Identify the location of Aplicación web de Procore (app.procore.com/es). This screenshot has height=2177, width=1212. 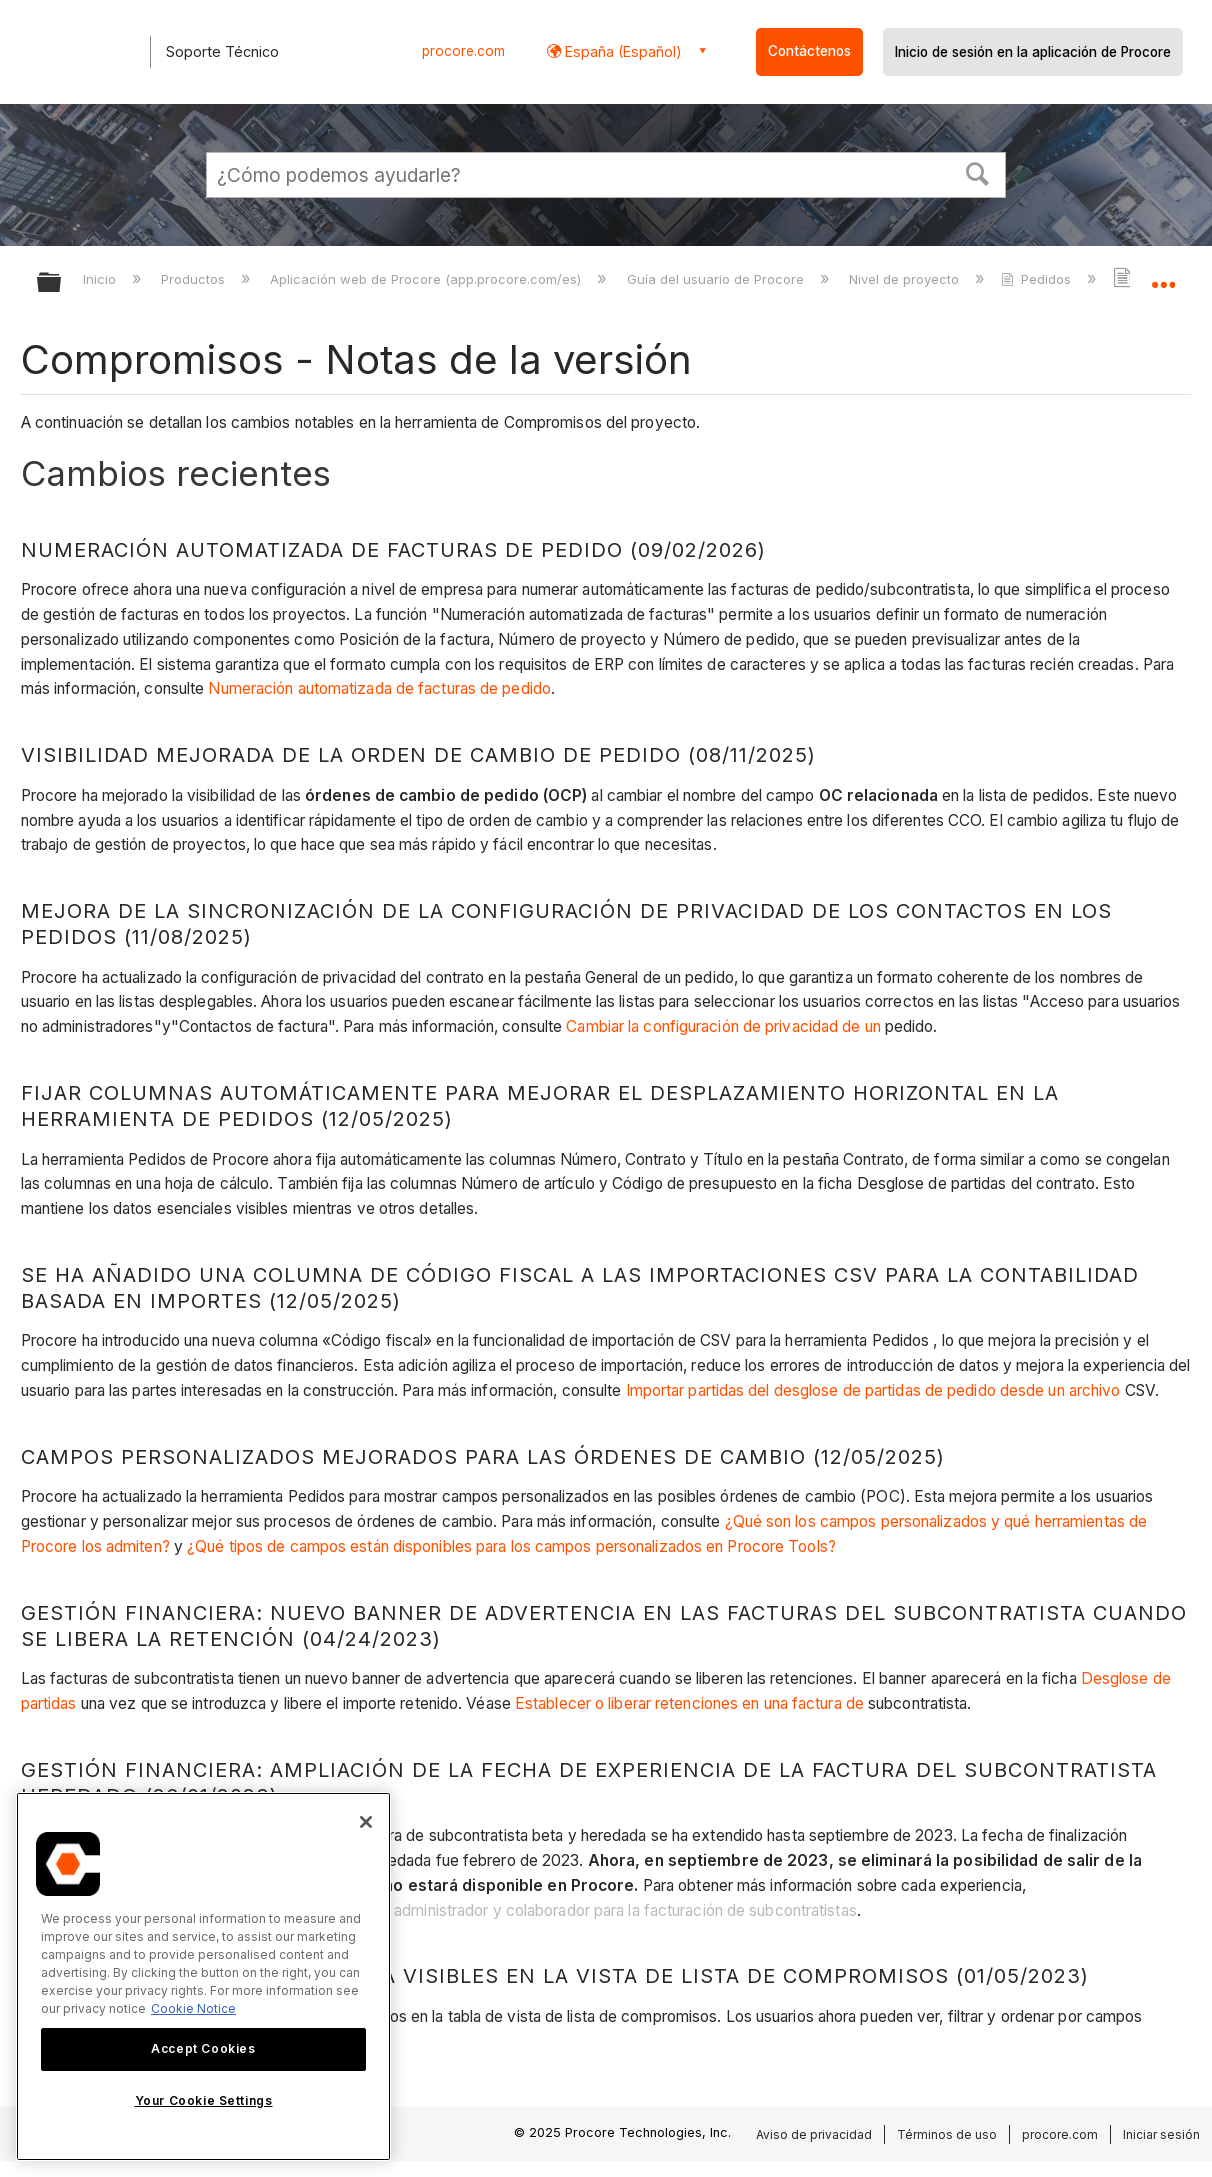
(427, 279).